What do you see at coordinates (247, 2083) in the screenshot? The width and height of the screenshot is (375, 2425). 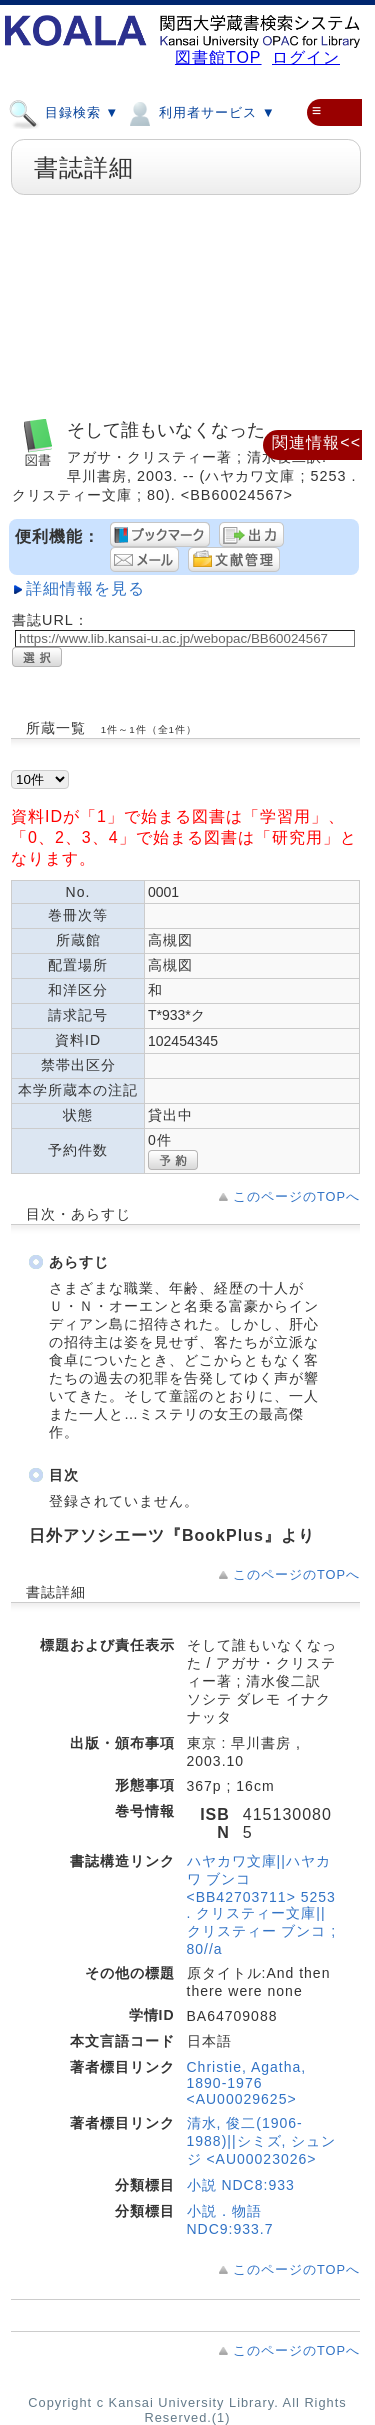 I see `Christie, Agatha, 1890-1976 <AU00029625>` at bounding box center [247, 2083].